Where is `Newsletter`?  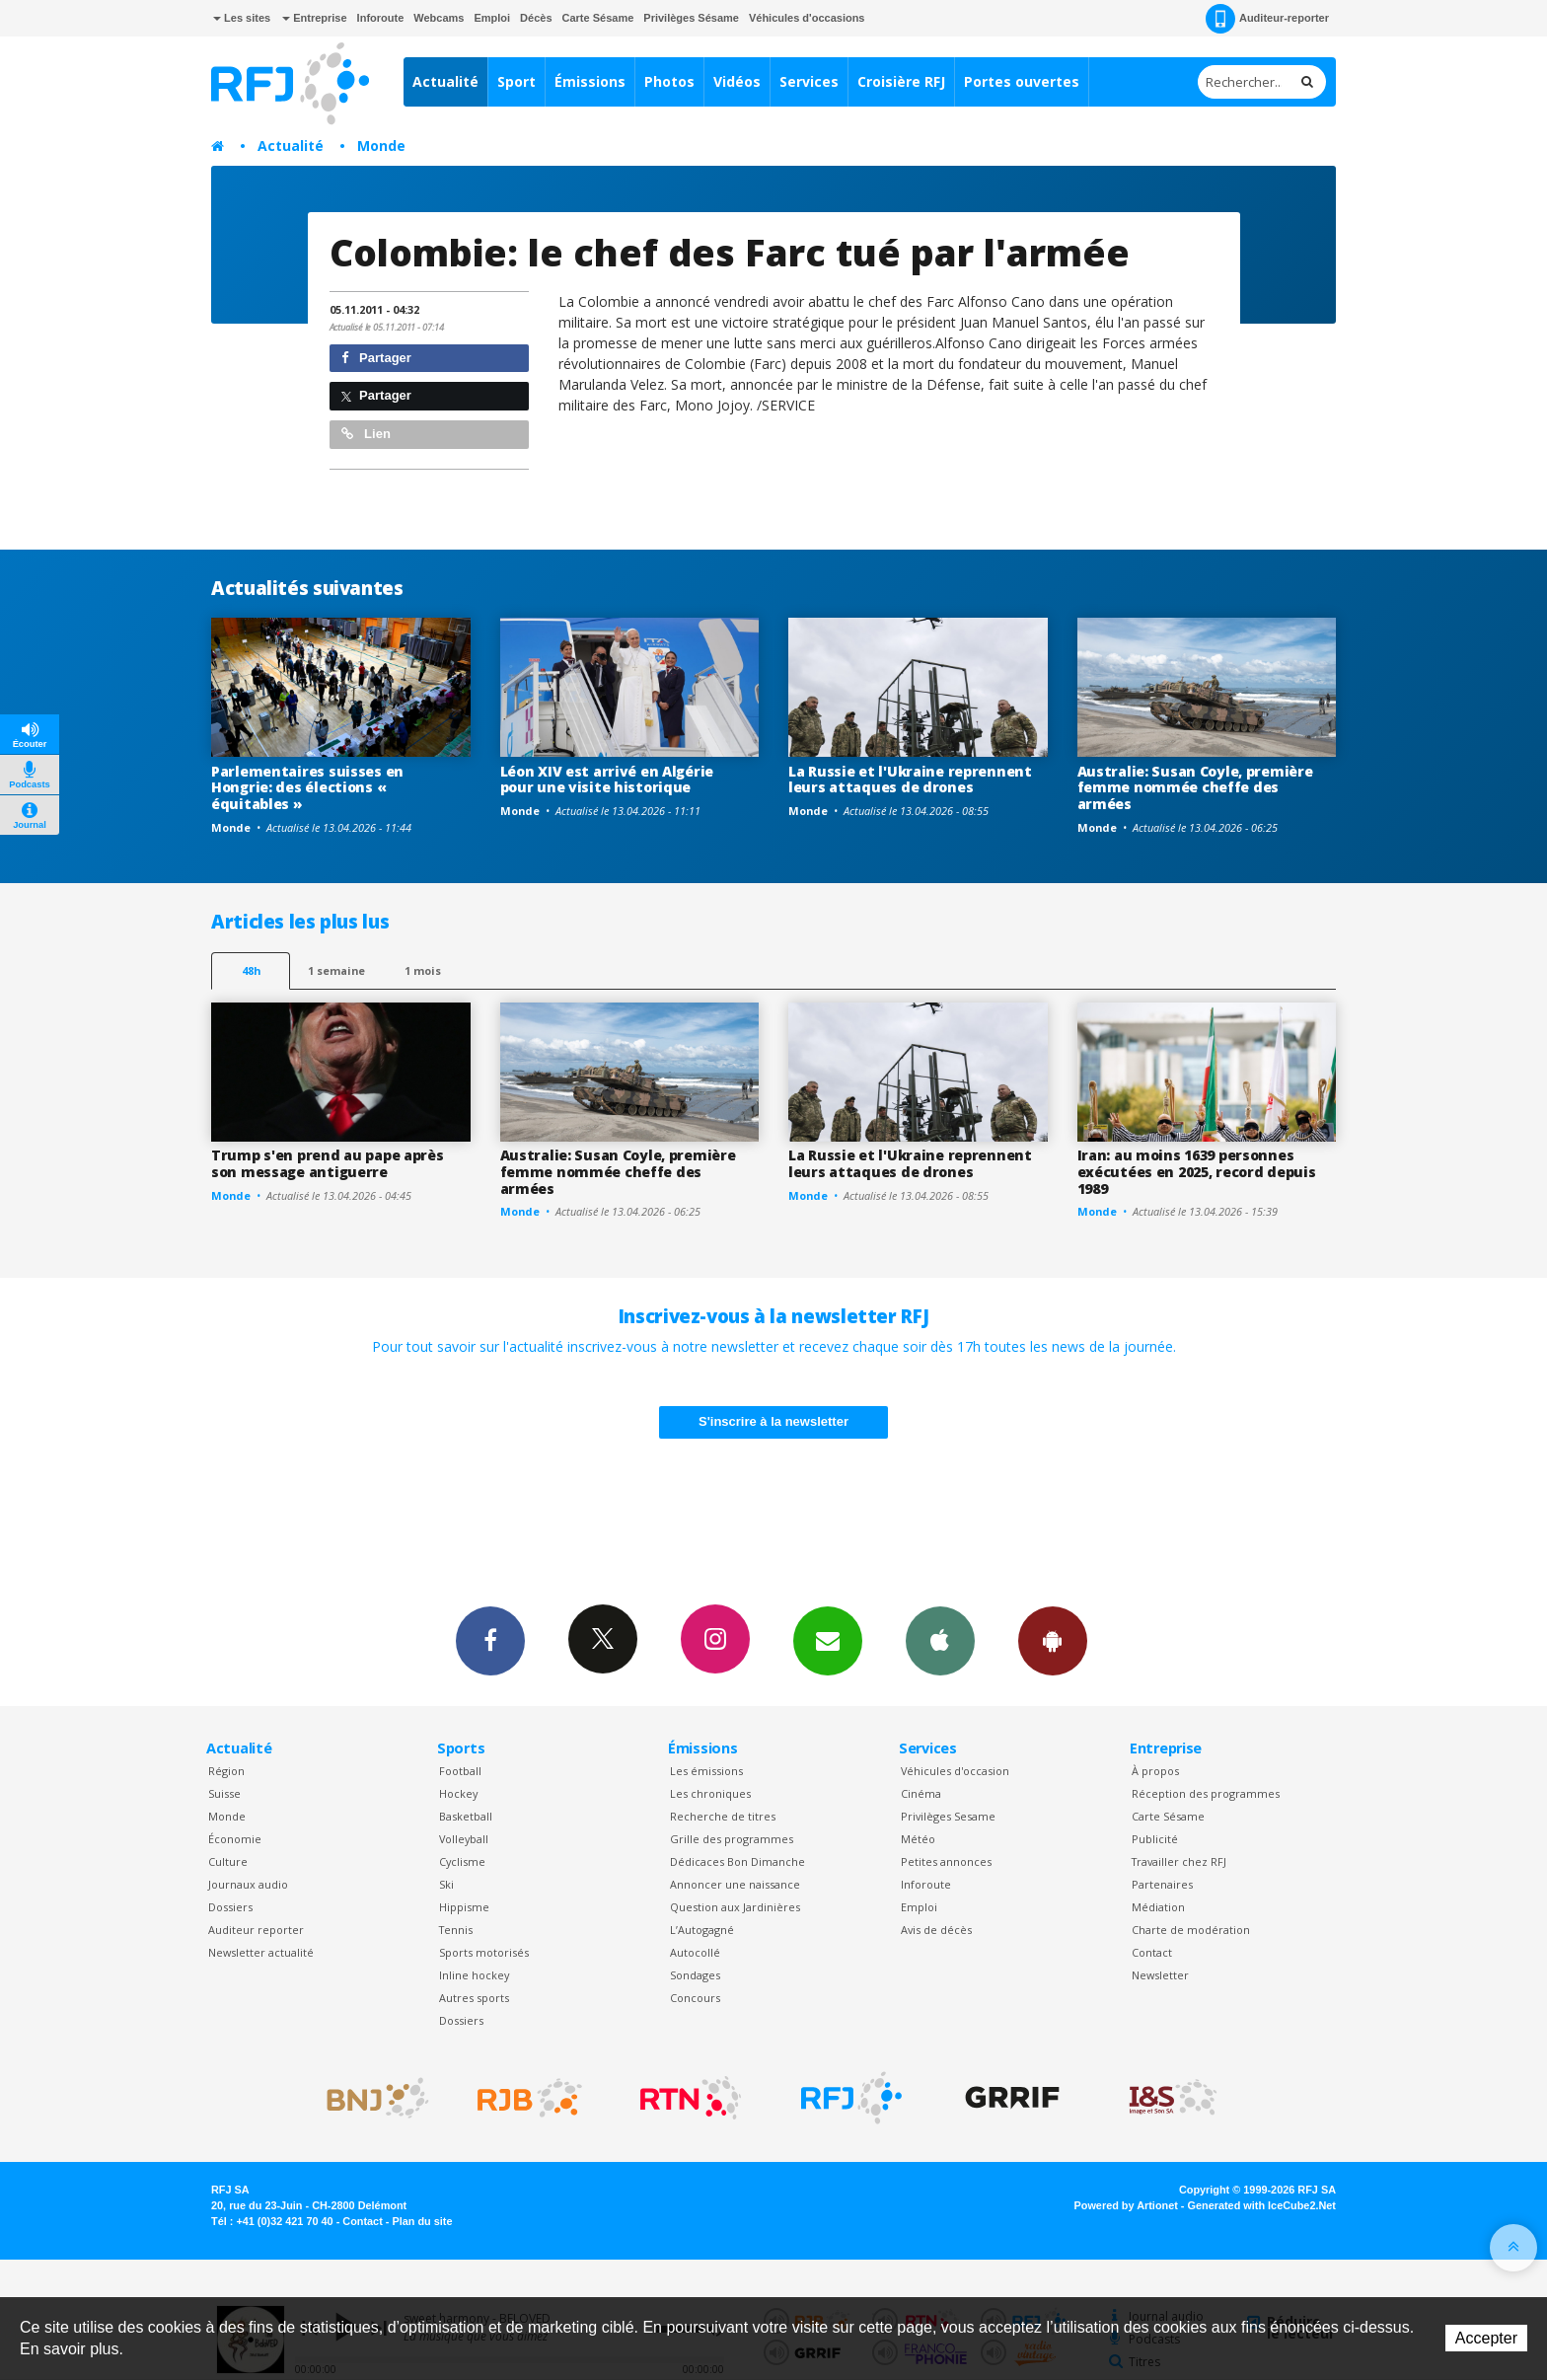
Newsletter is located at coordinates (1160, 1975).